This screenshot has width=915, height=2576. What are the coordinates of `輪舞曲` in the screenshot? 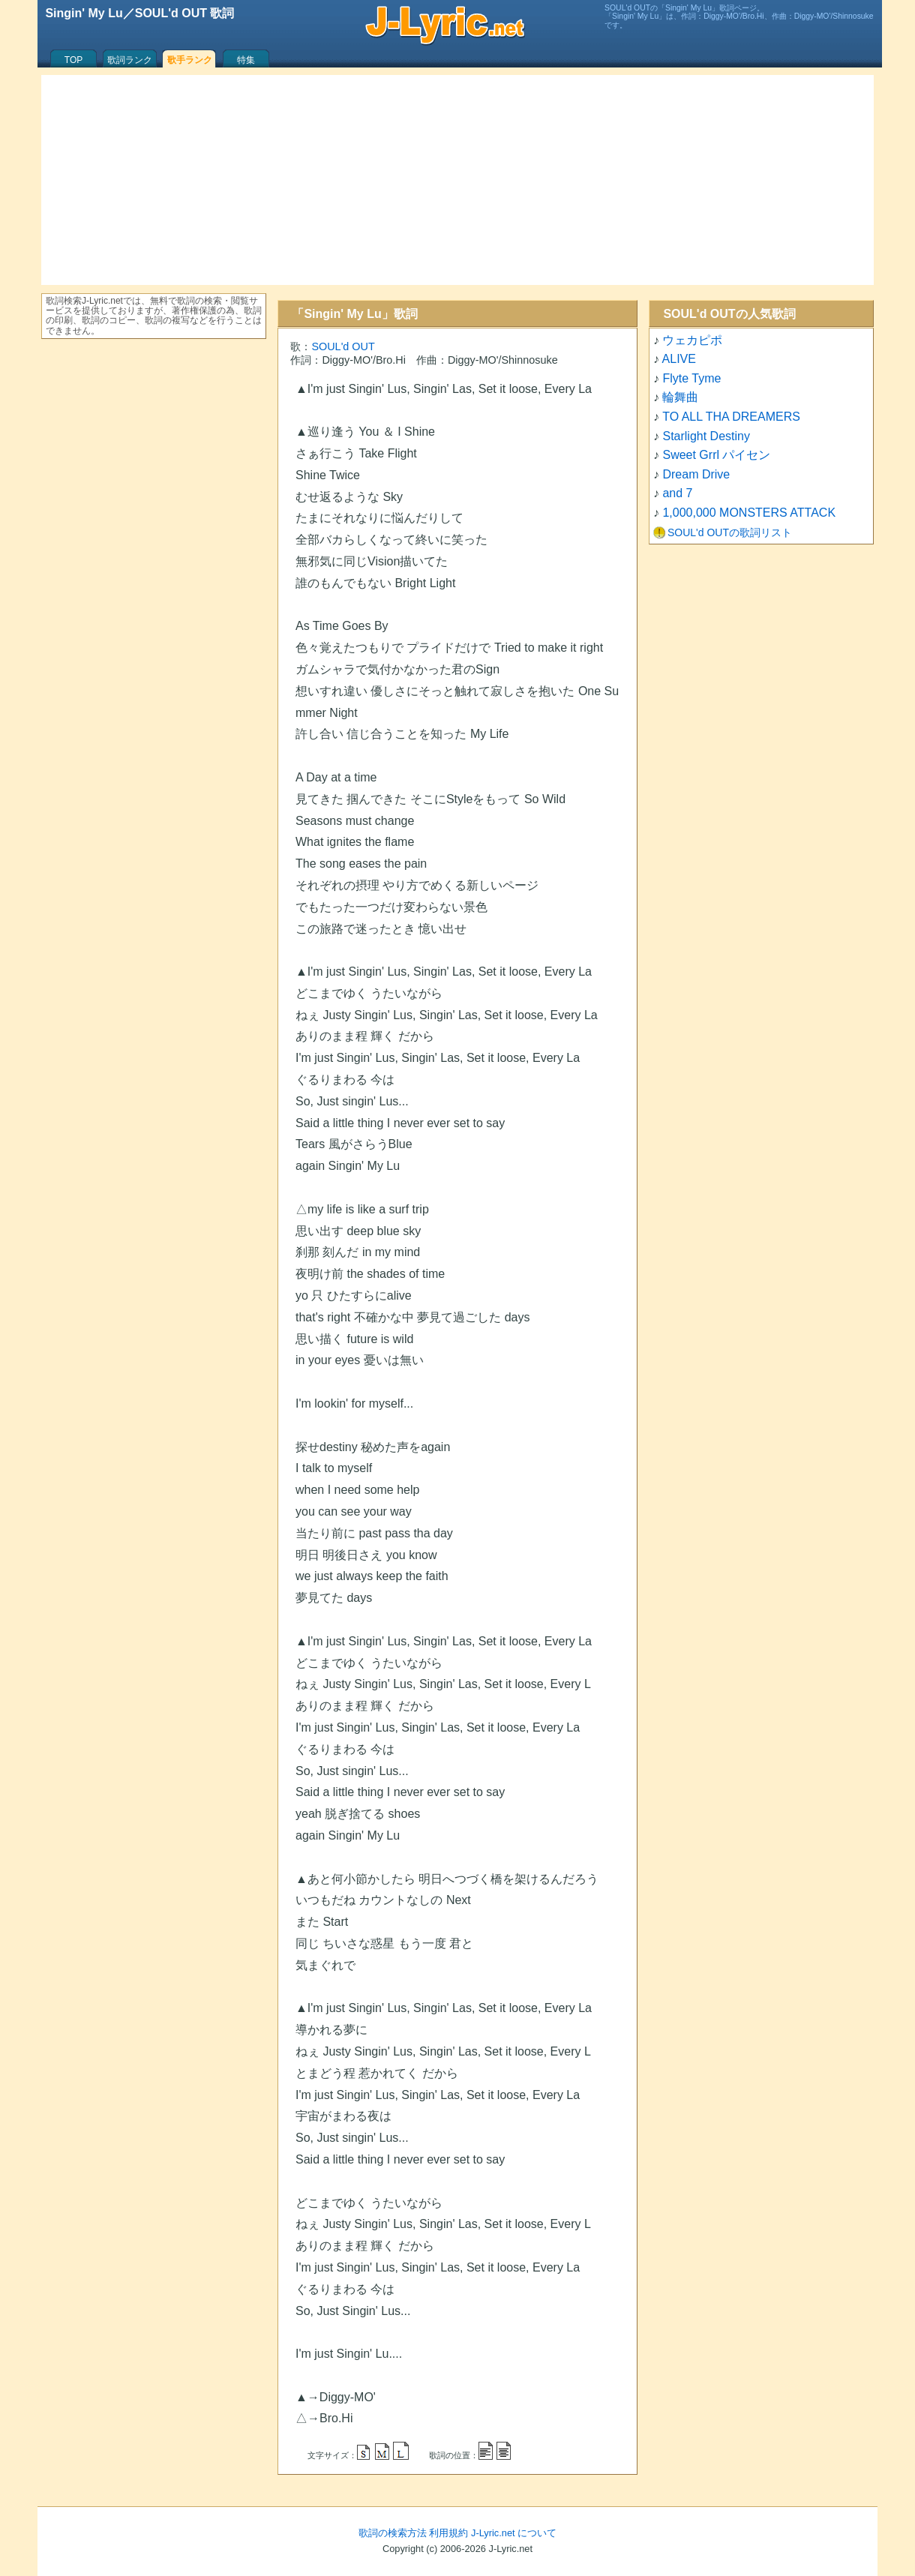 It's located at (680, 397).